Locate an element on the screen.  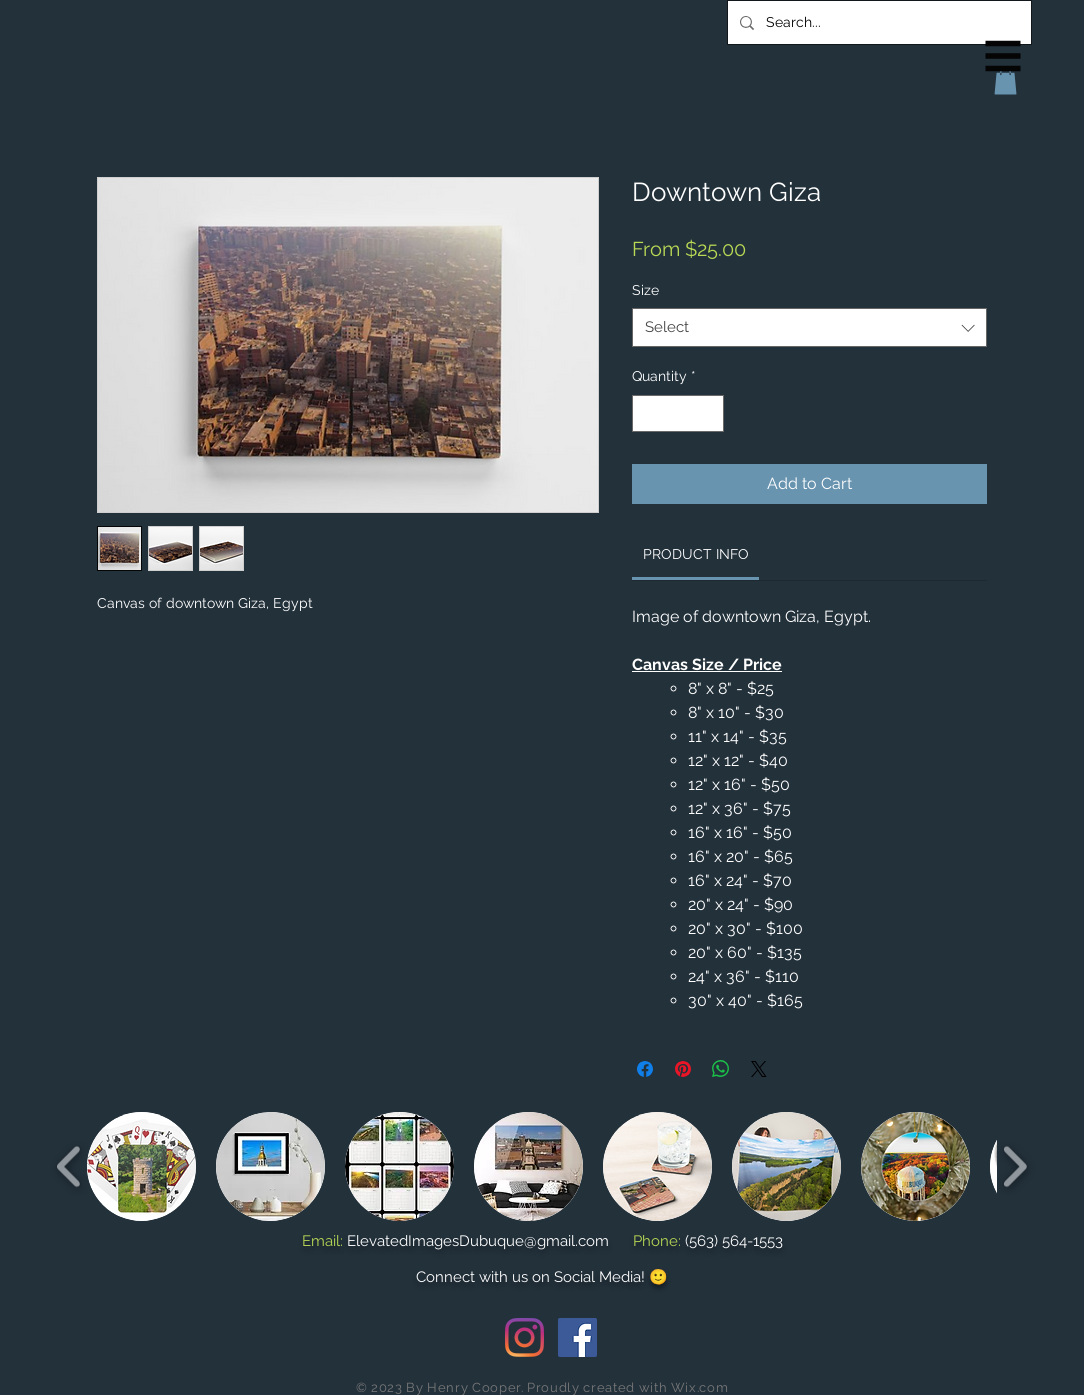
[Share on Facebook] is located at coordinates (645, 1069).